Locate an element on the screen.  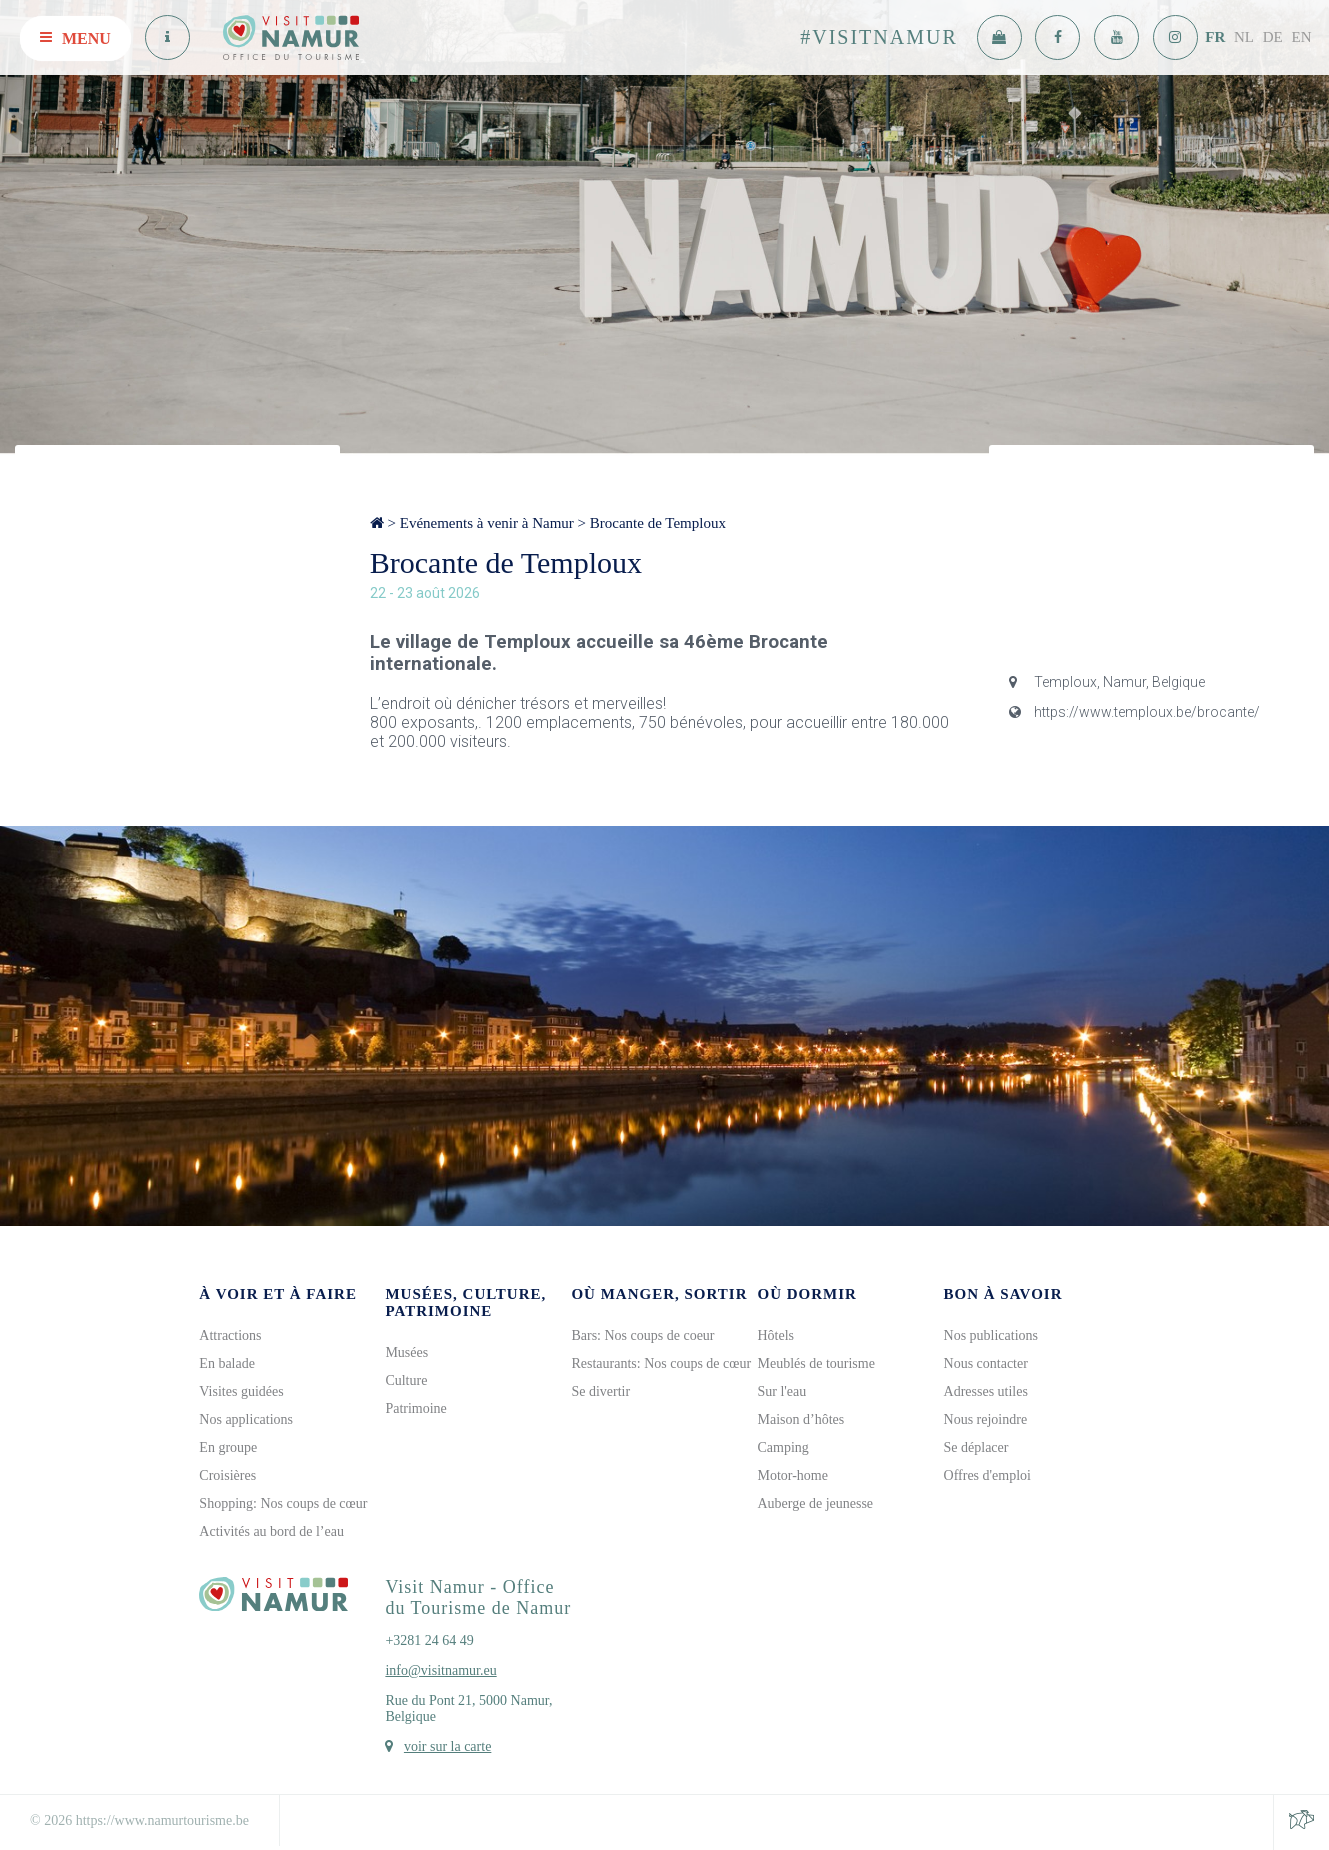
Se divertir is located at coordinates (600, 1391).